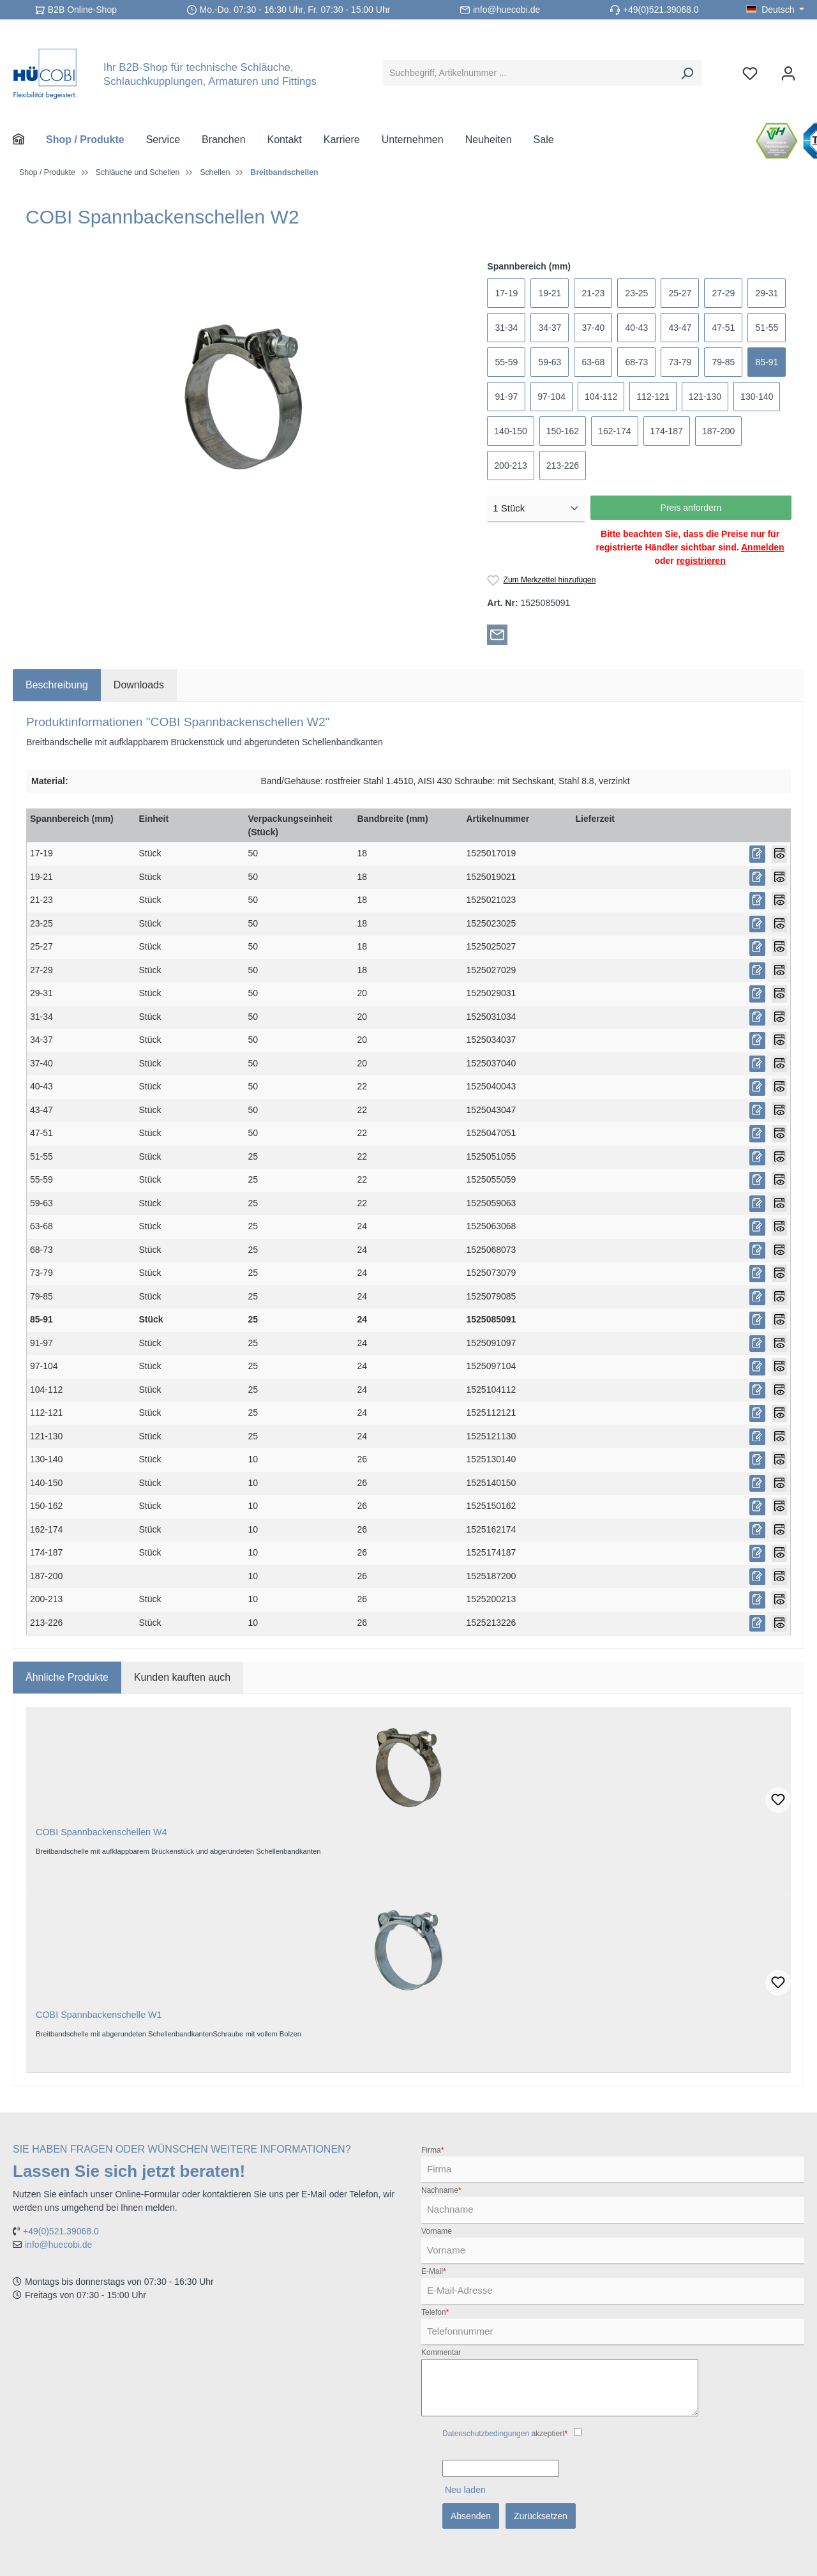 The image size is (817, 2576). What do you see at coordinates (101, 1832) in the screenshot?
I see `COBI Spannbackenschellen W4` at bounding box center [101, 1832].